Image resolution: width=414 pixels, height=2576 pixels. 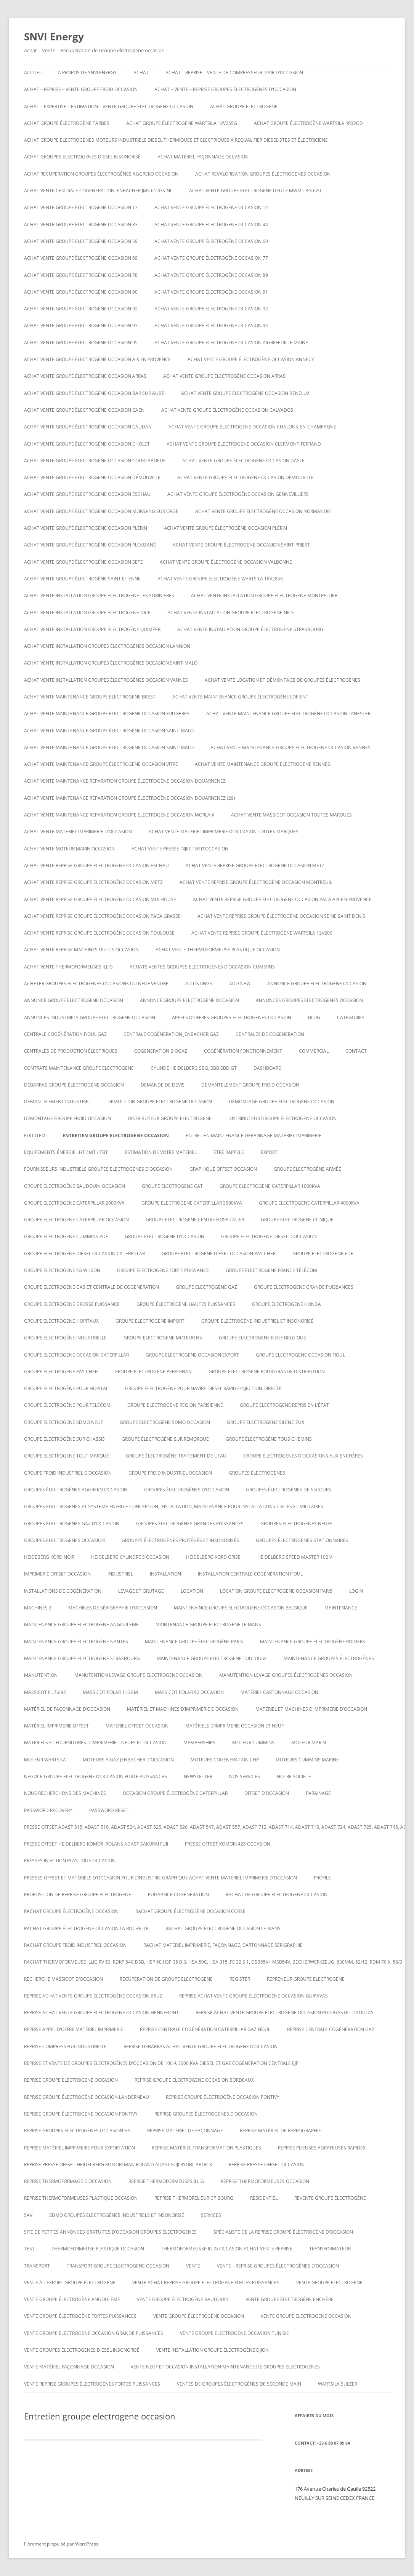 What do you see at coordinates (183, 1709) in the screenshot?
I see `Matériel et machines d’imprimerie d’occasion` at bounding box center [183, 1709].